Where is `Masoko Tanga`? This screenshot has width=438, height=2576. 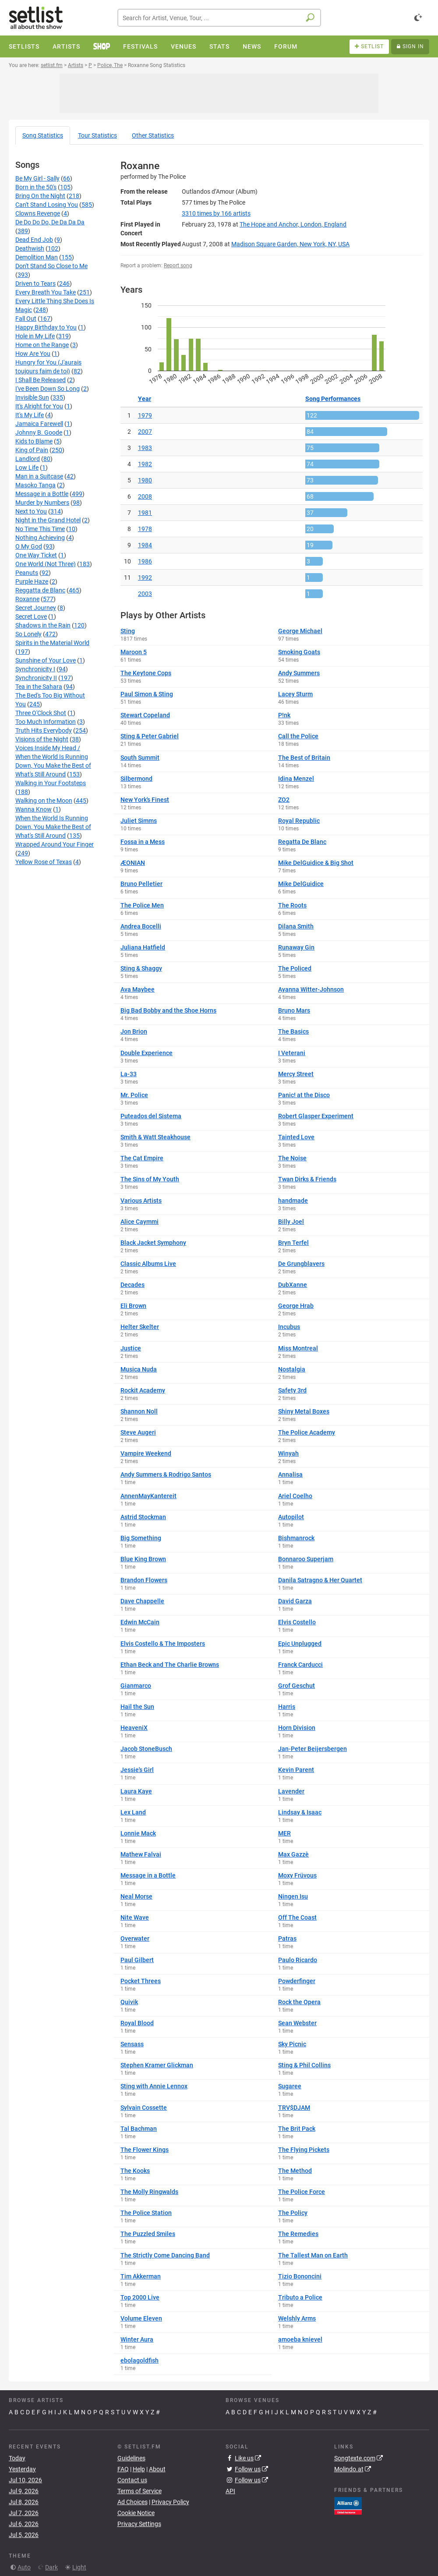
Masoko Tanga is located at coordinates (35, 485).